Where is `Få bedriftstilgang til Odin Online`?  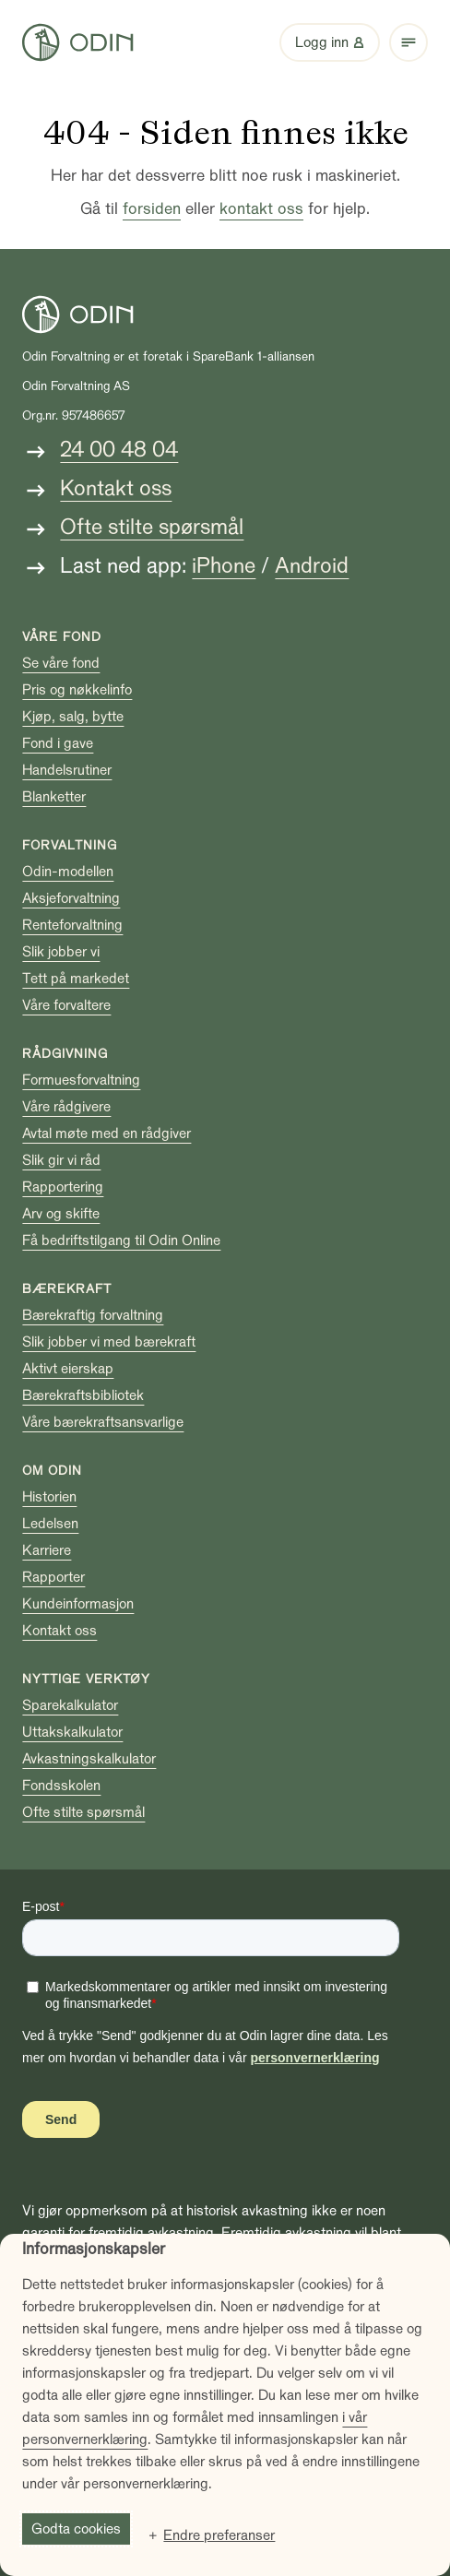
Få bedriftstilgang til Odin Online is located at coordinates (121, 1240).